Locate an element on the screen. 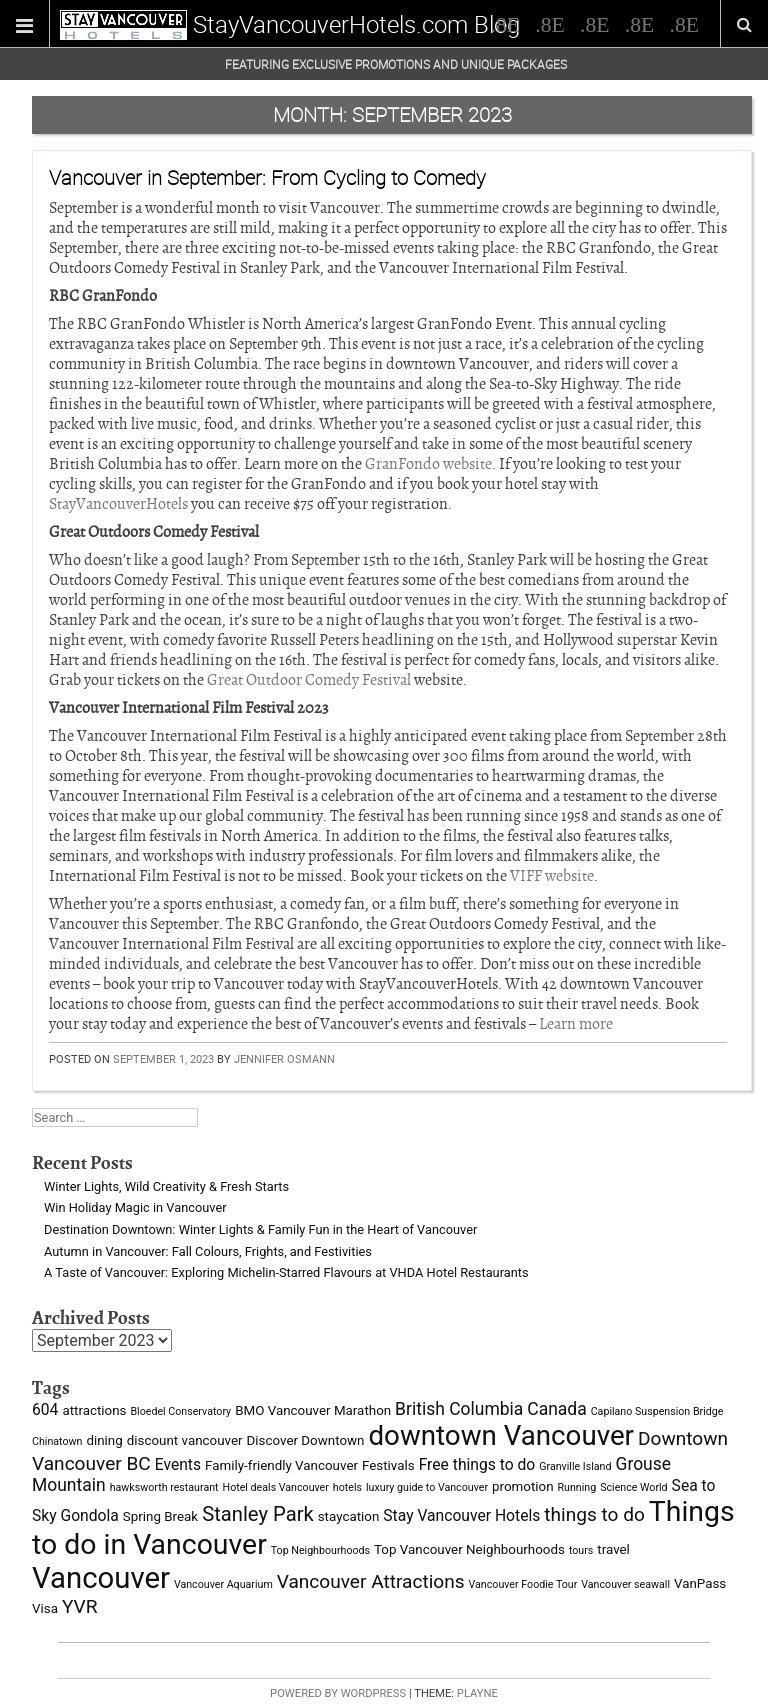 The width and height of the screenshot is (768, 1708). Chinatown [Chinatown (2 items)] is located at coordinates (57, 1441).